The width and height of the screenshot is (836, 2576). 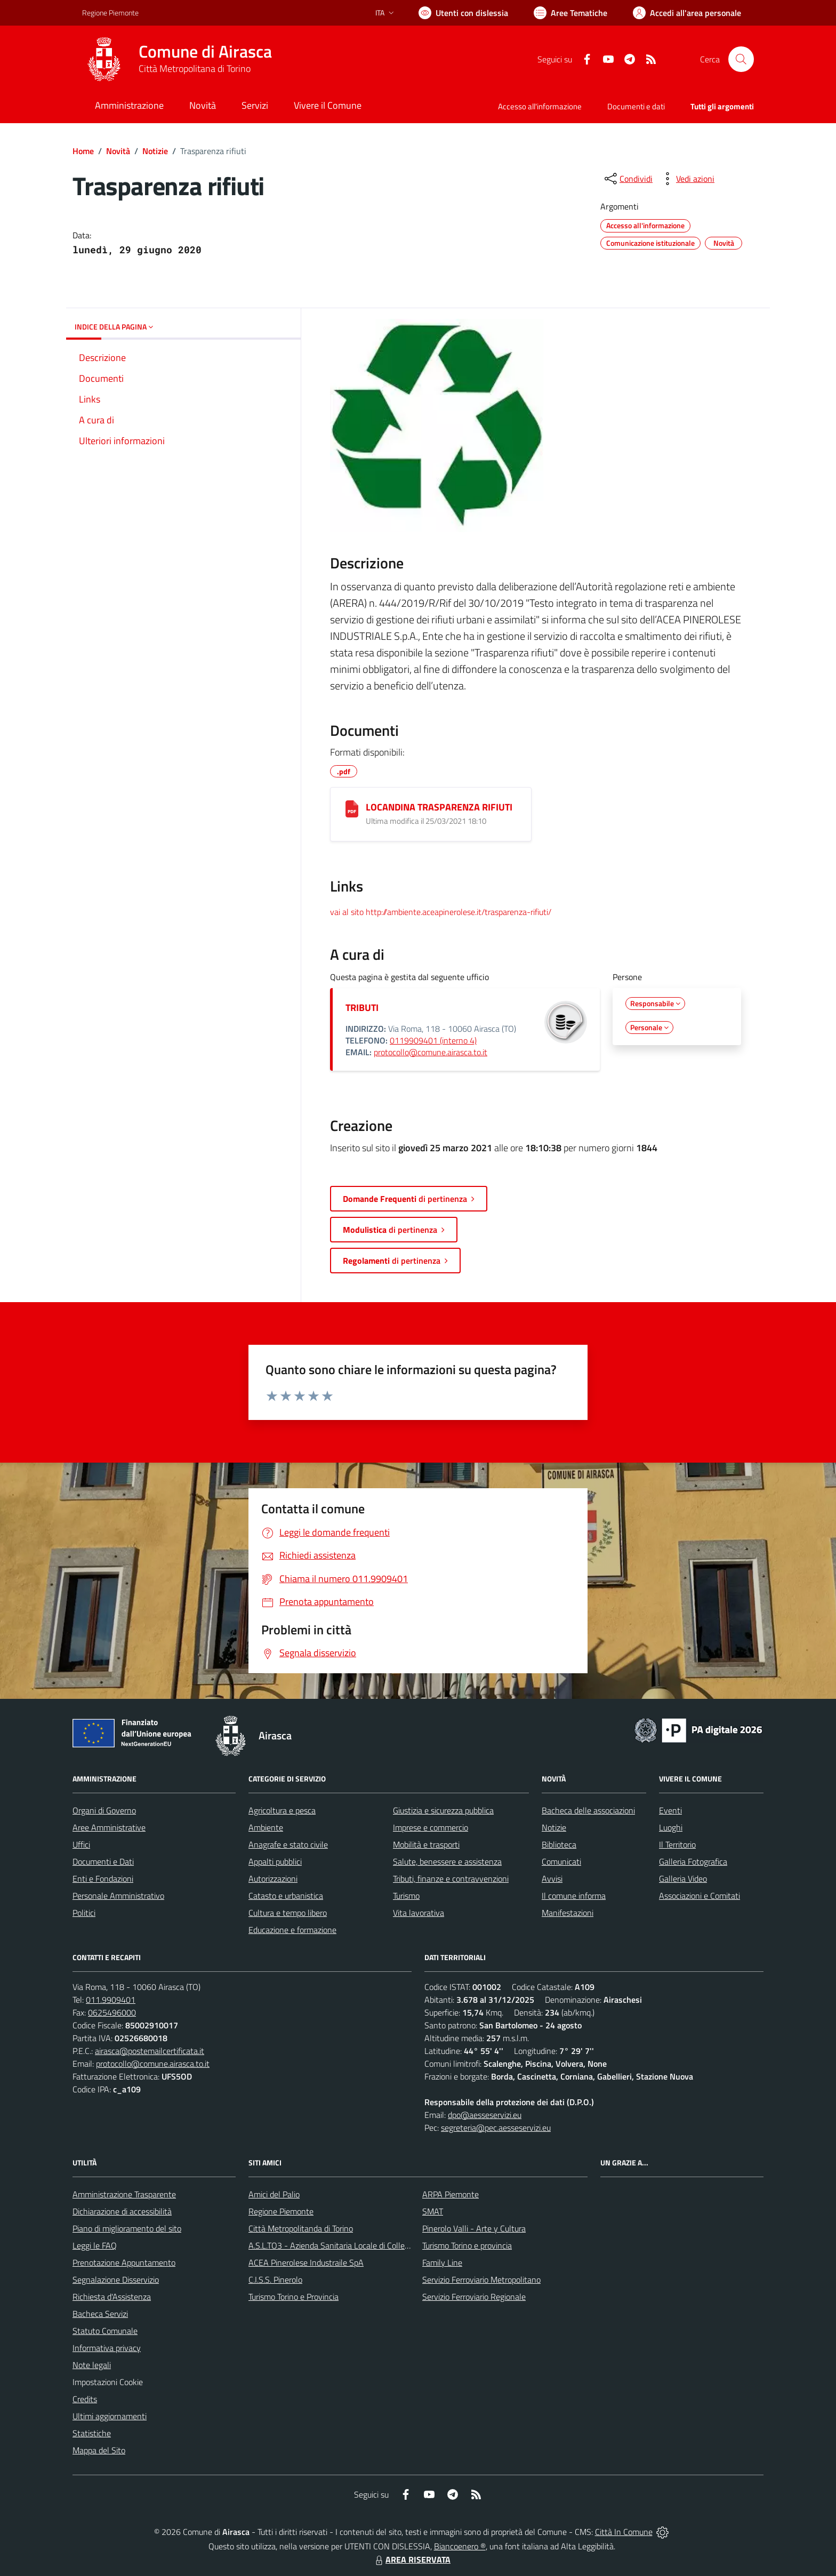 What do you see at coordinates (149, 2050) in the screenshot?
I see `airasca@postemailcertificata.it` at bounding box center [149, 2050].